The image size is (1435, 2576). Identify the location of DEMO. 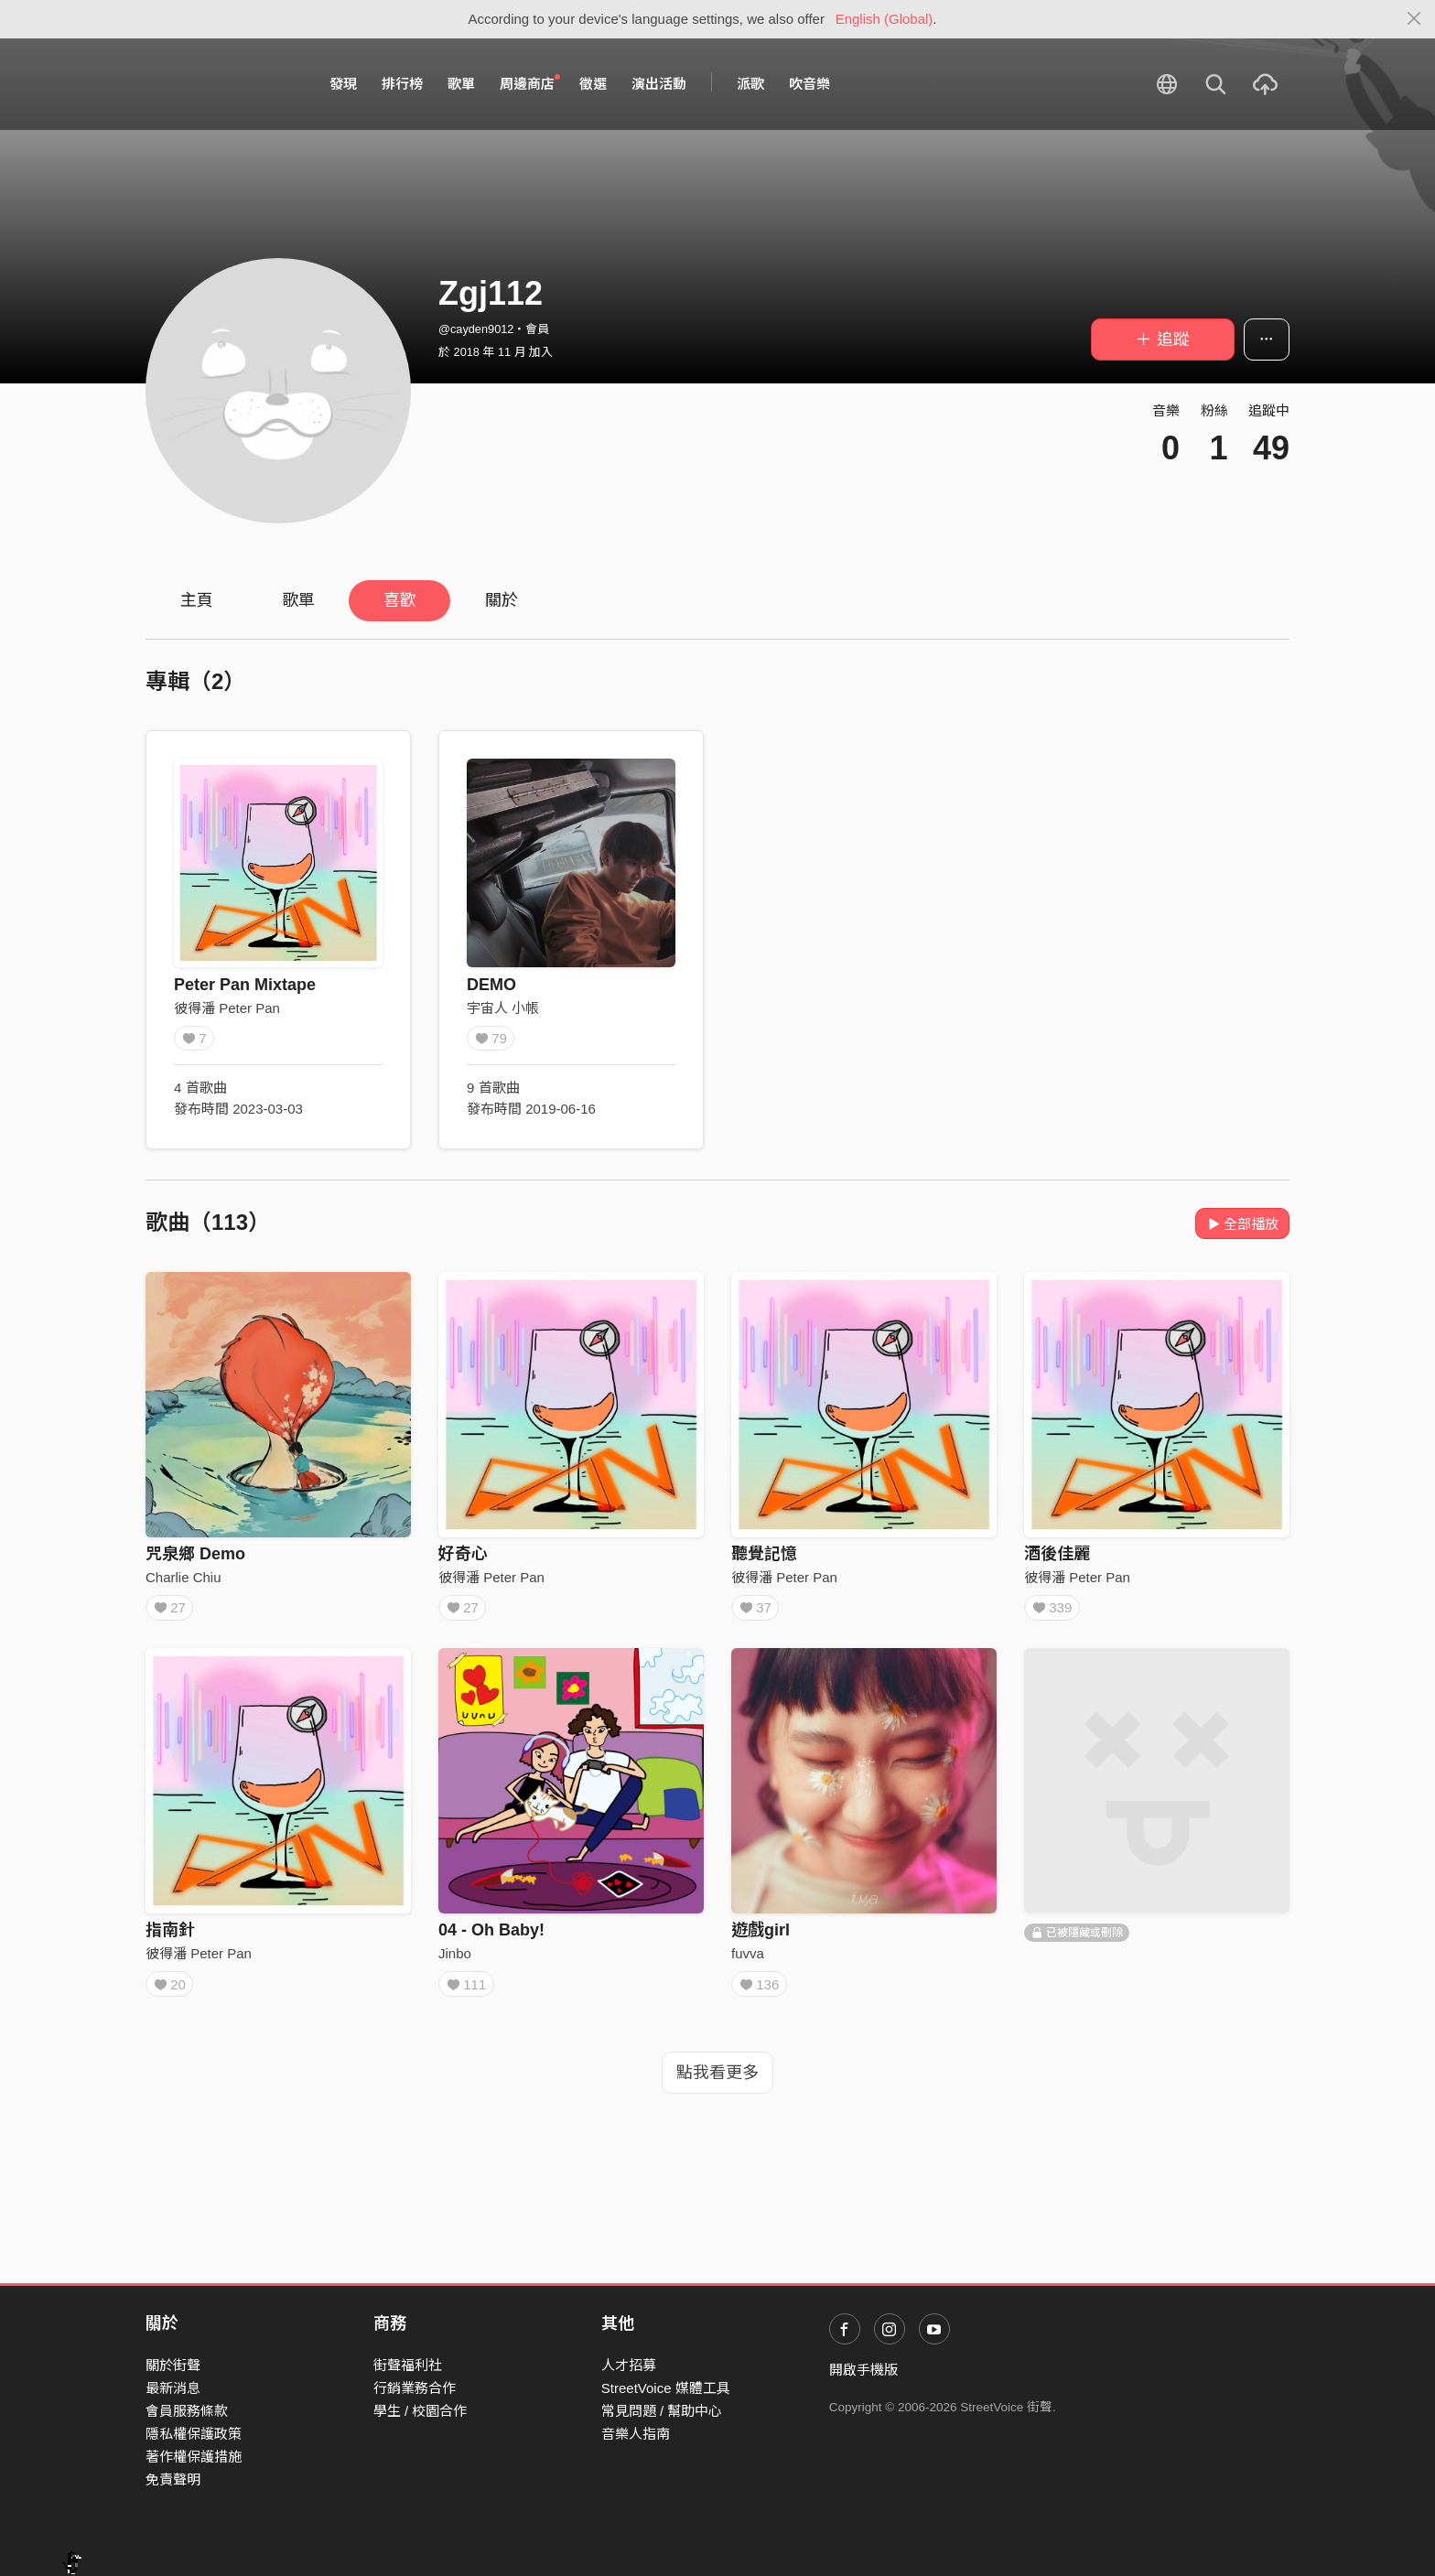
(491, 984).